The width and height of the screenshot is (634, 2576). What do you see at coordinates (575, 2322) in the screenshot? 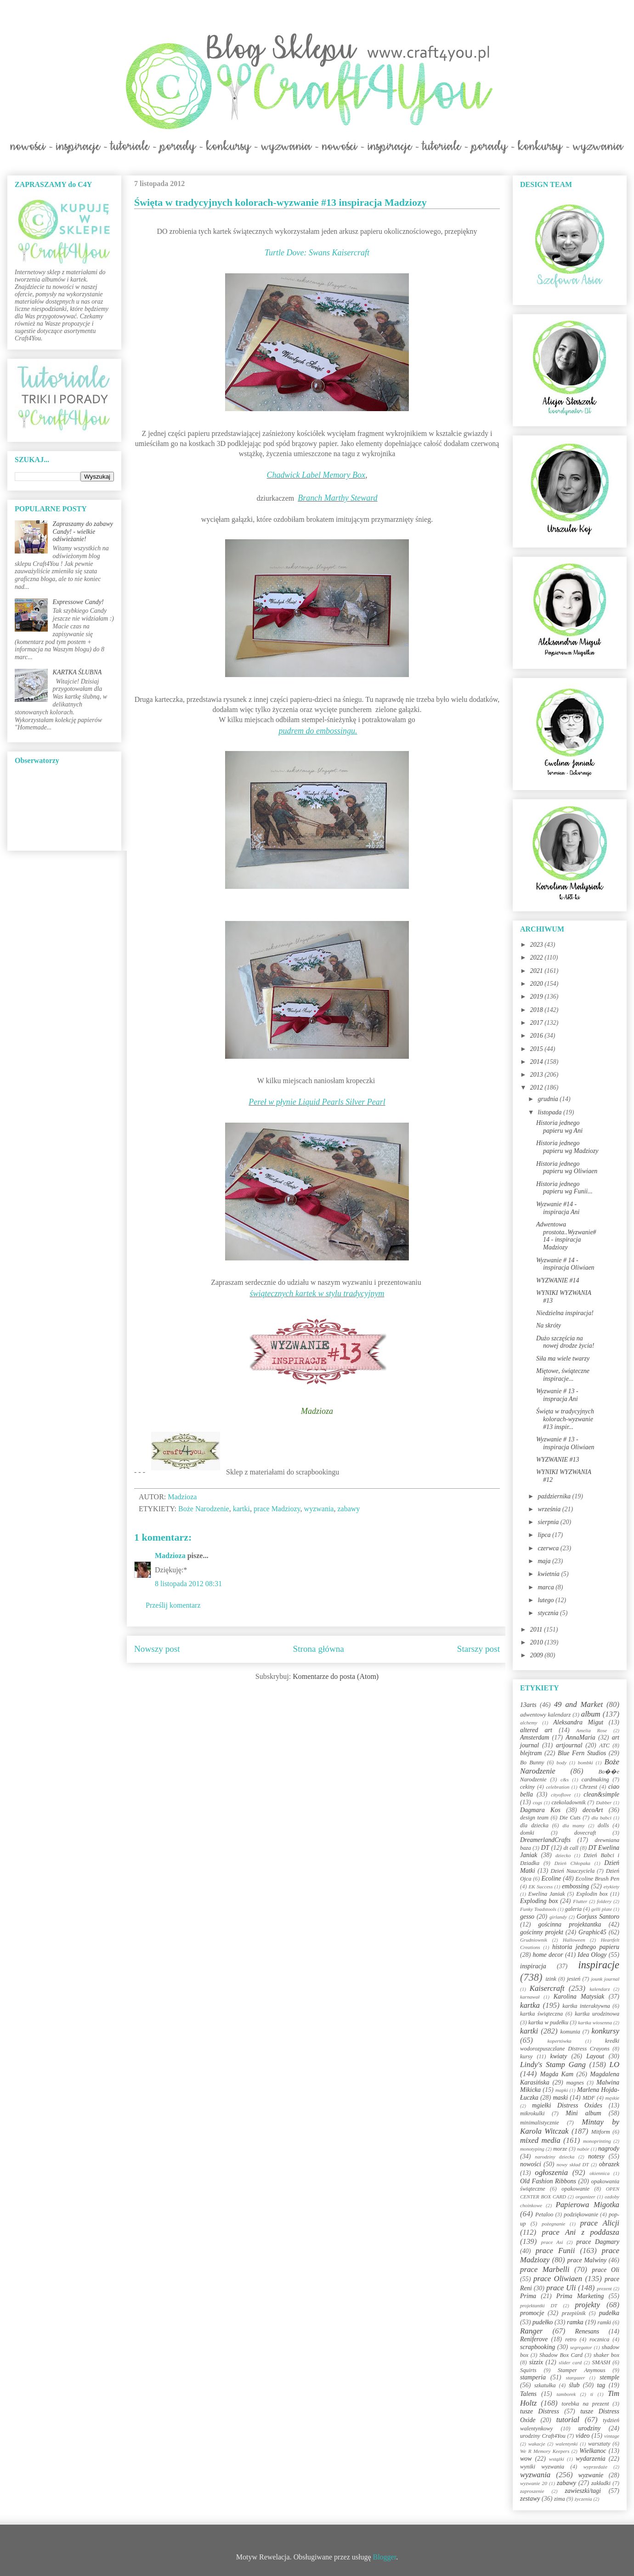
I see `ramka` at bounding box center [575, 2322].